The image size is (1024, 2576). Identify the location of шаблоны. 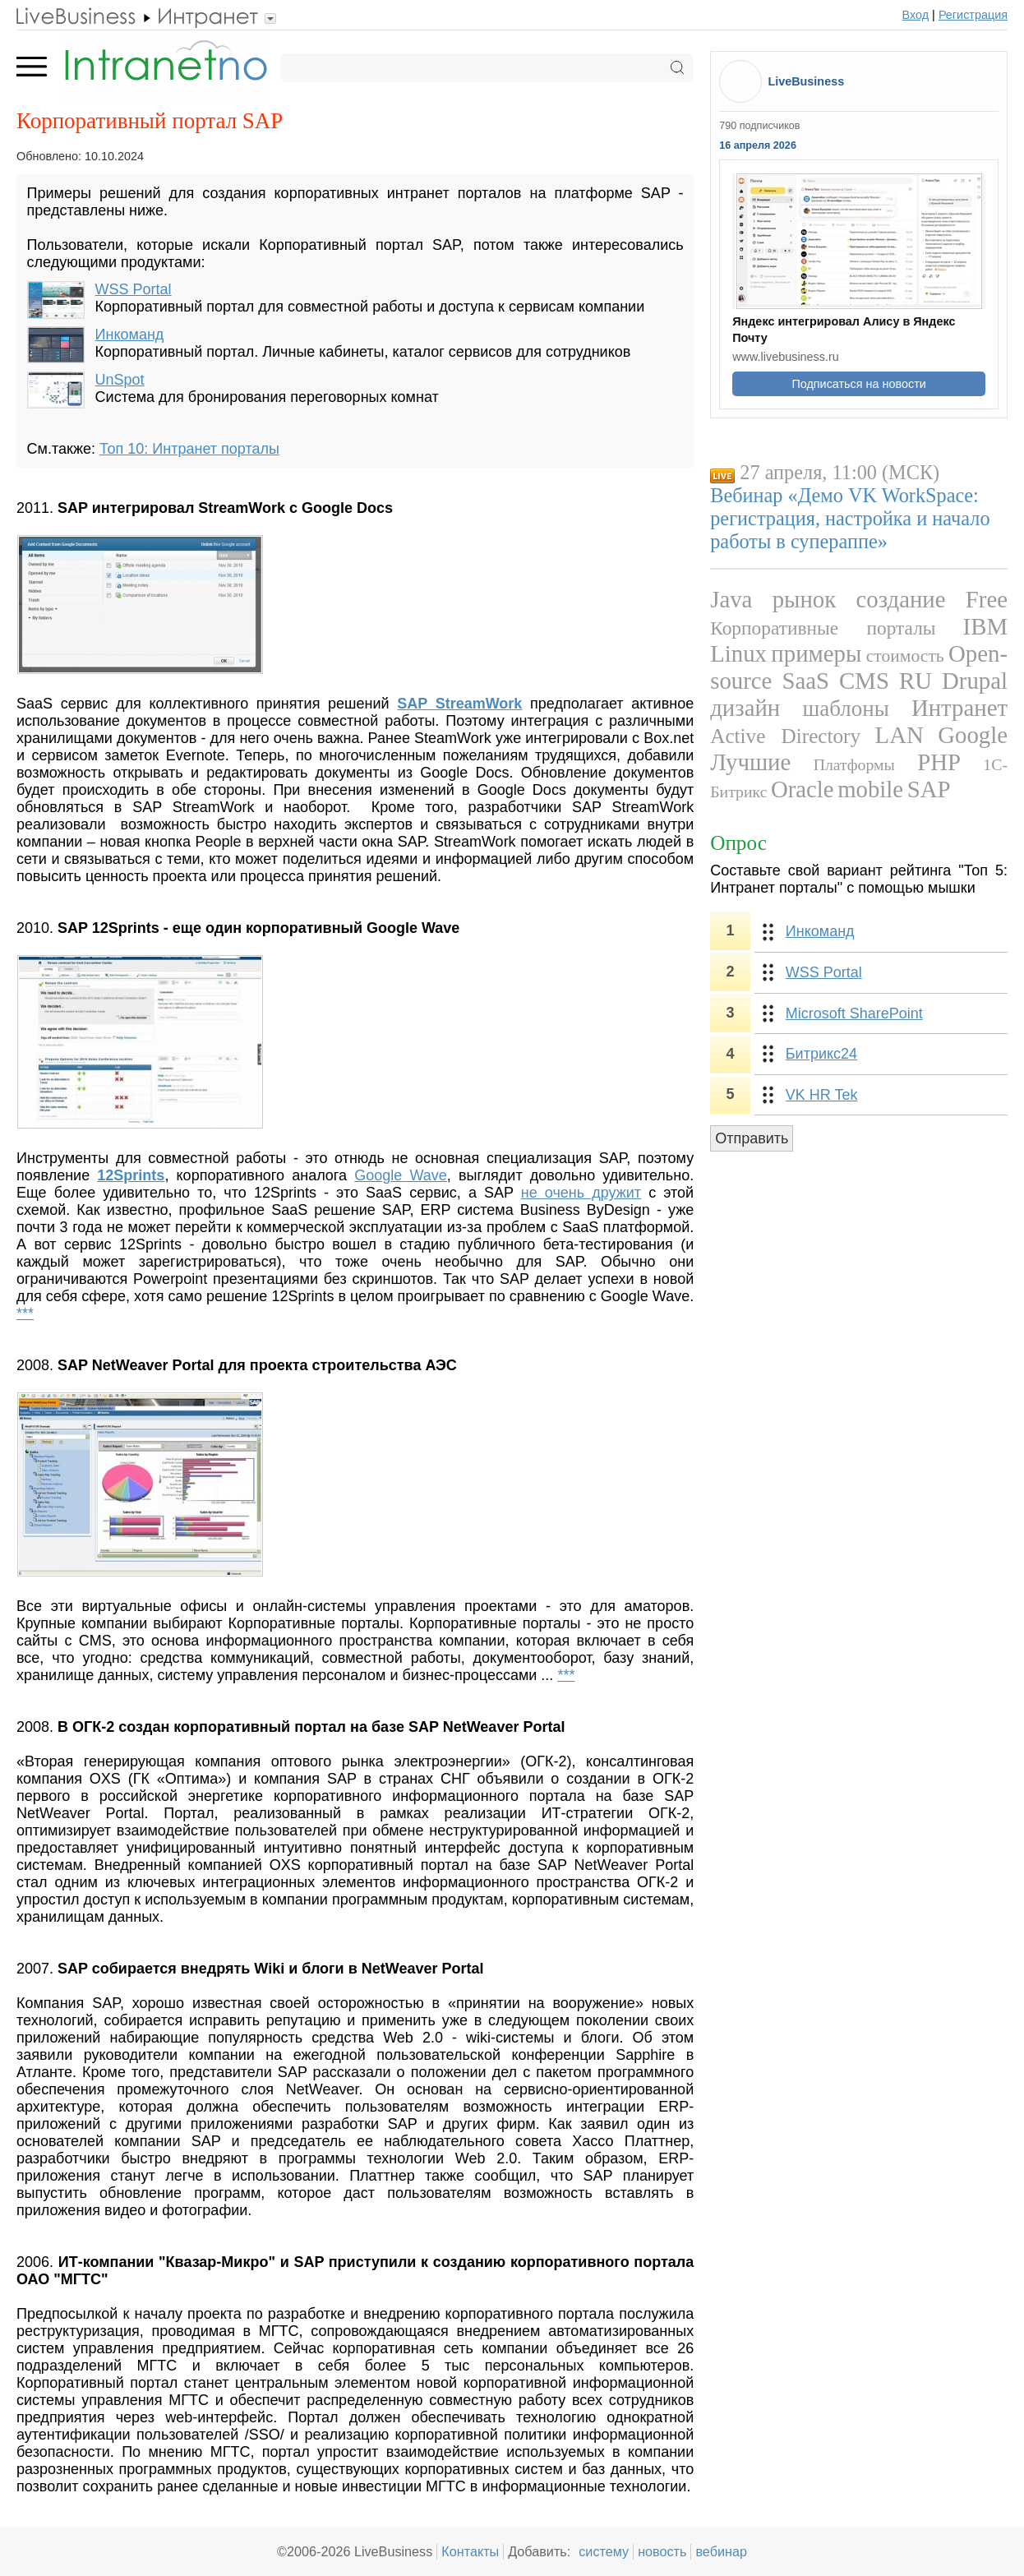
(845, 708).